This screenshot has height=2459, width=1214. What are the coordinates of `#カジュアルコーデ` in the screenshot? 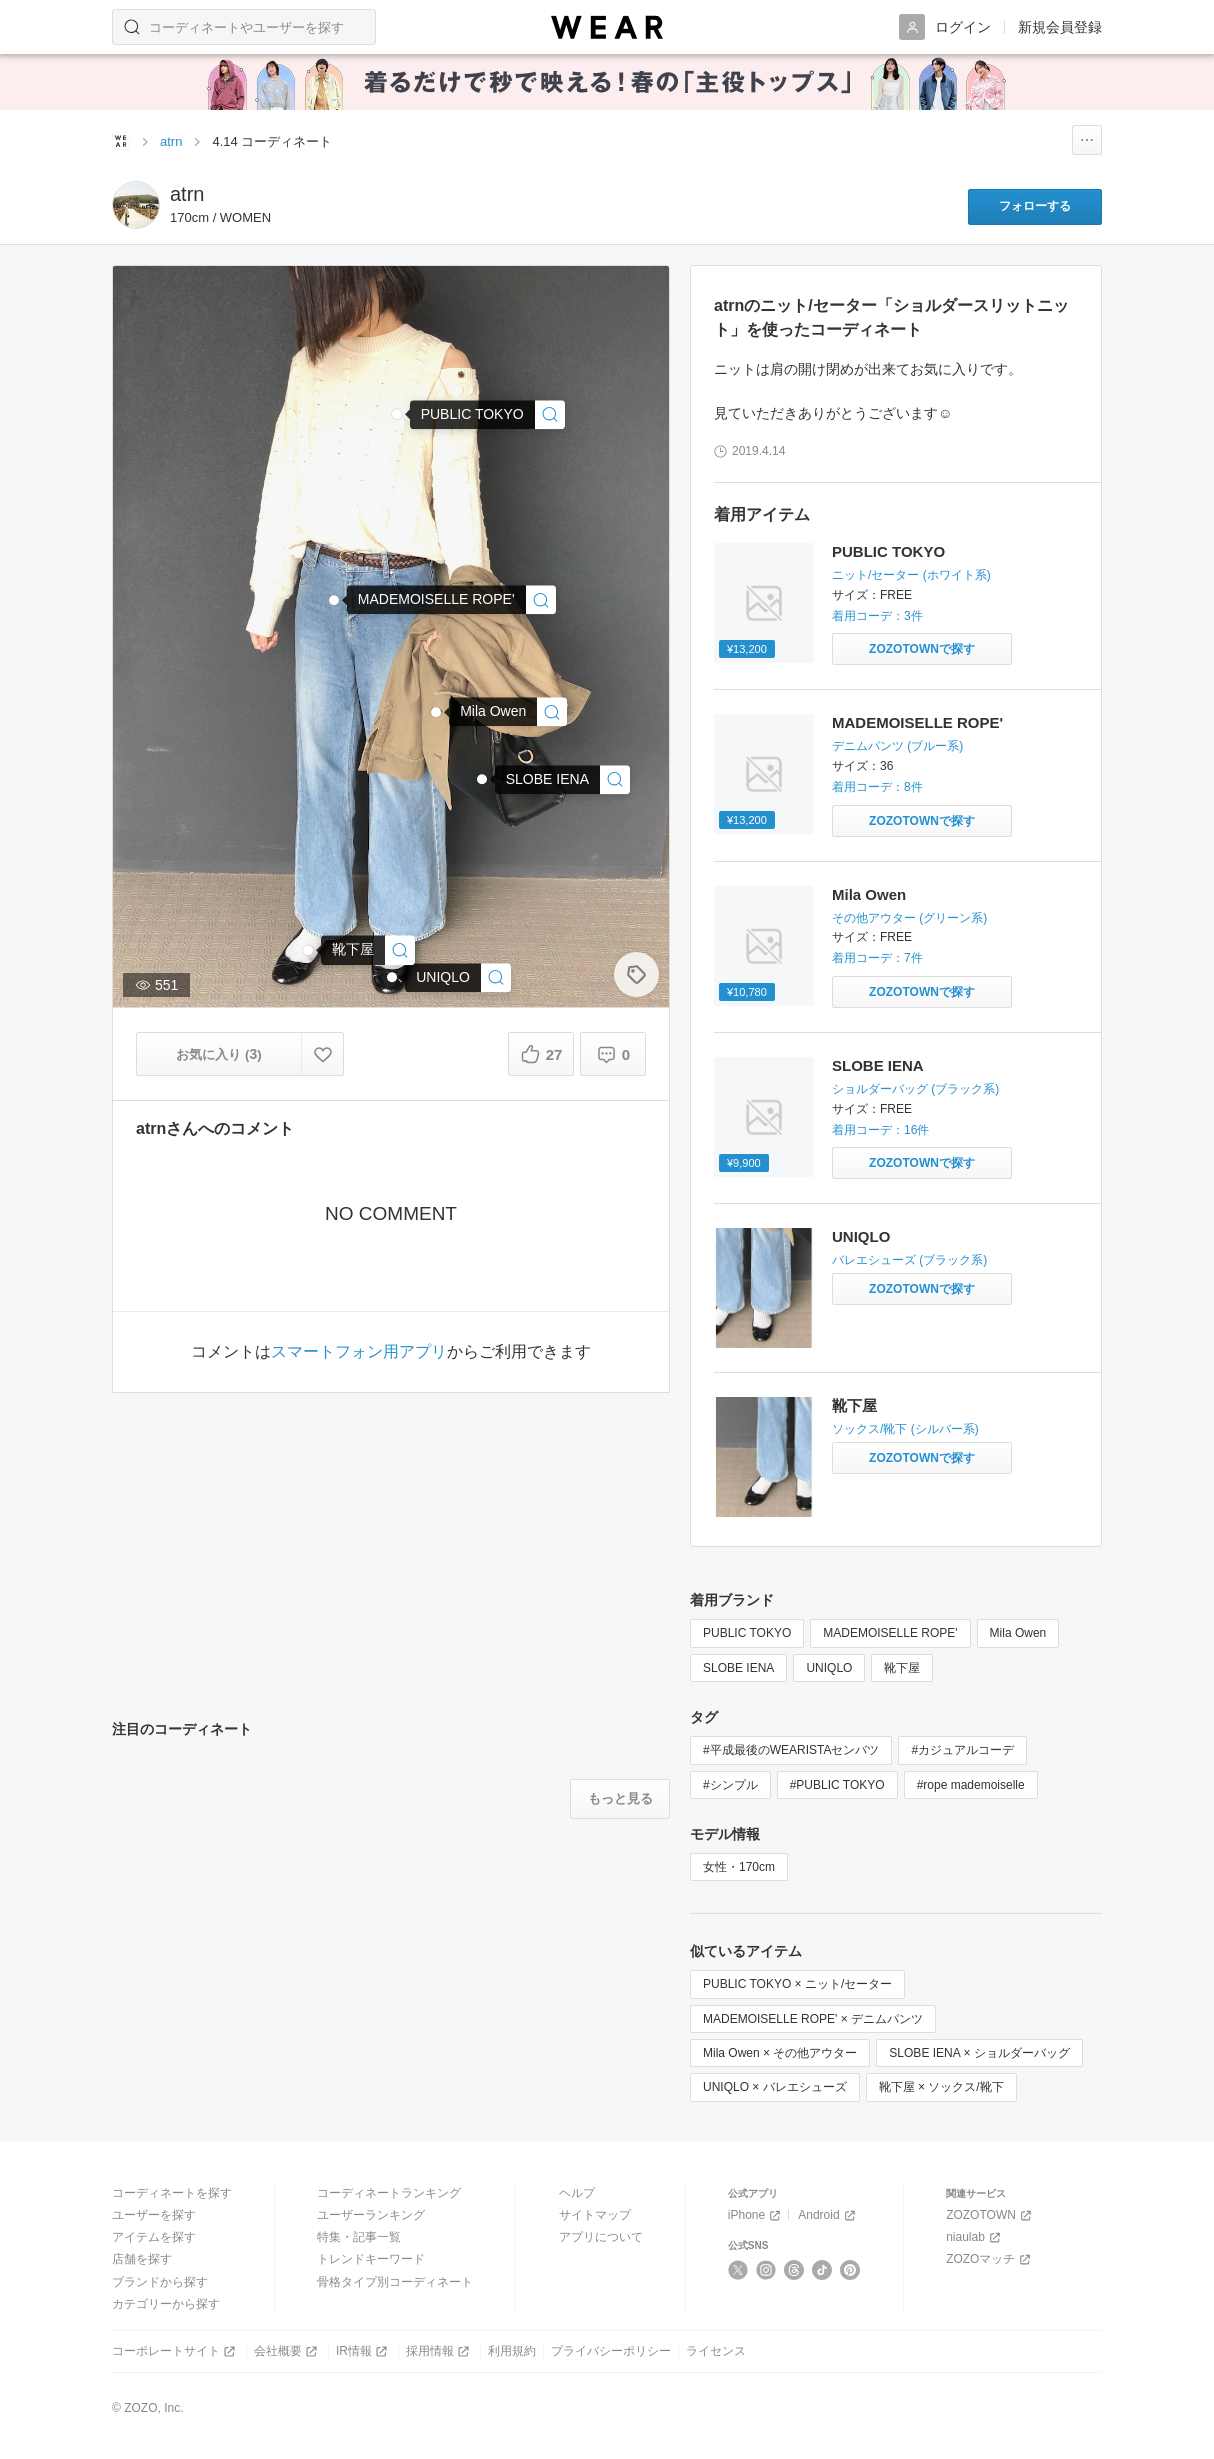 It's located at (962, 1750).